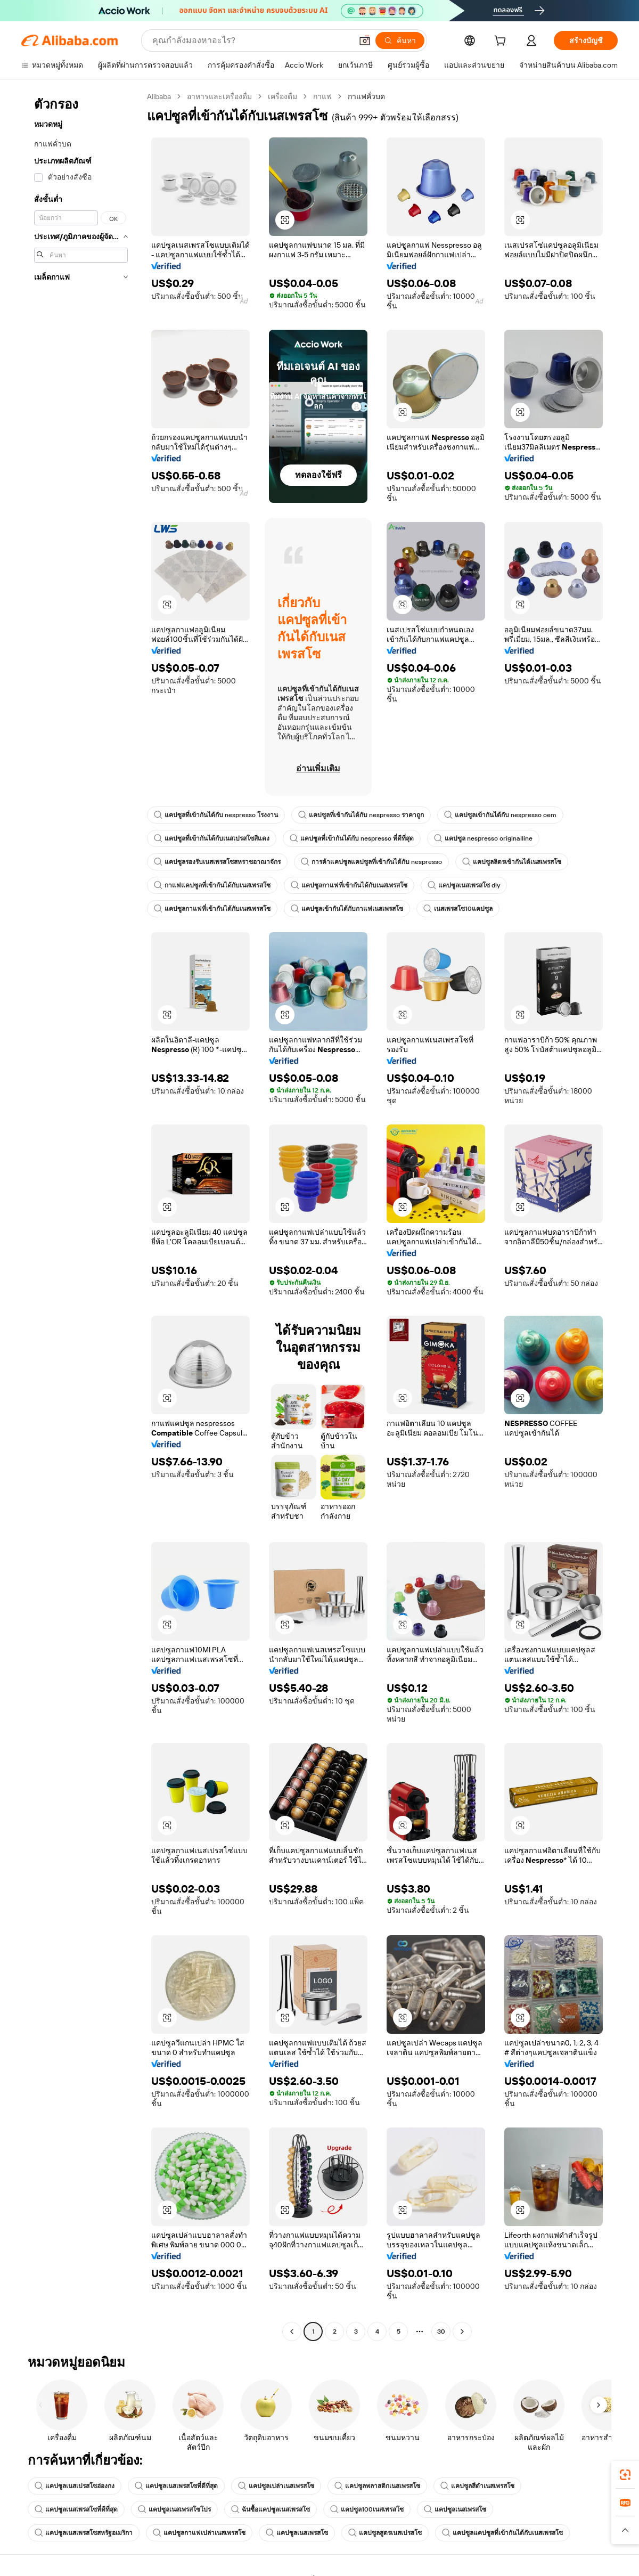  I want to click on แคปซูลแคปซูลที่เข้ากันได้กับเนสเพรสโซ, so click(502, 2533).